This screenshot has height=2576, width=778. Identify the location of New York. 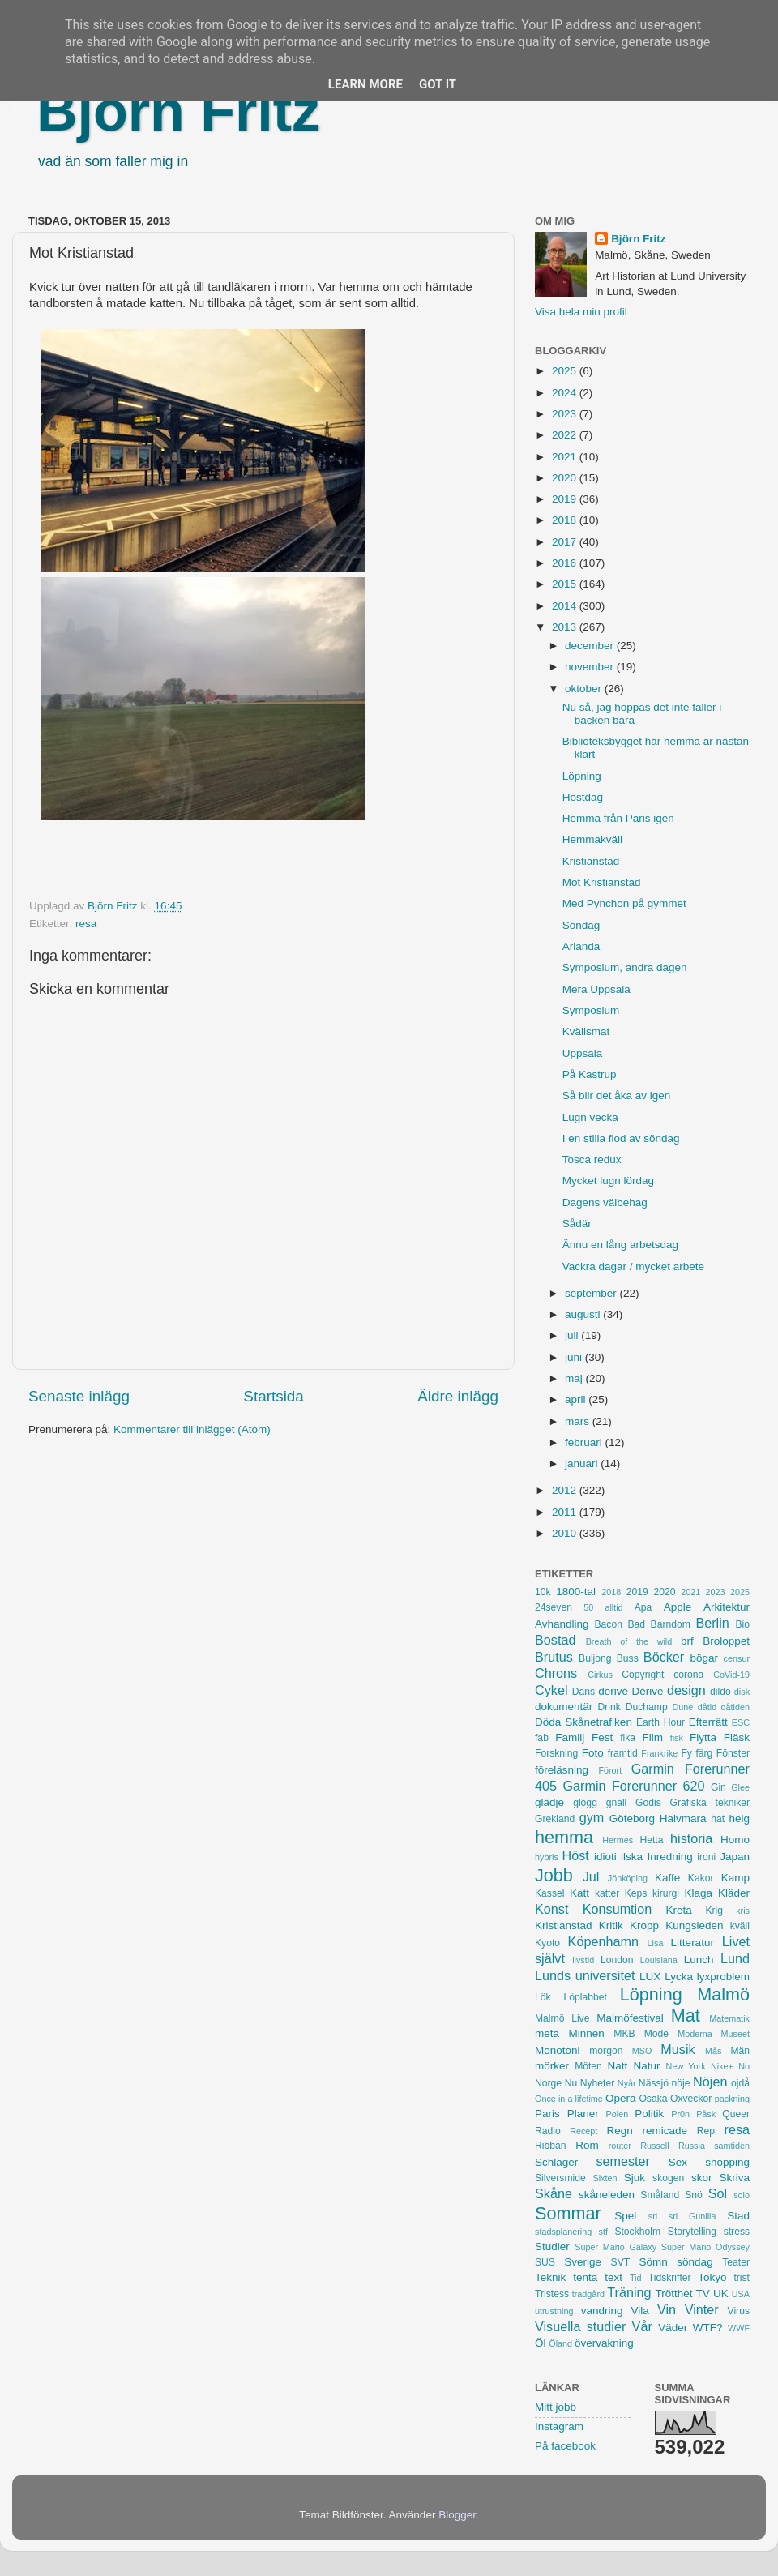
(686, 2066).